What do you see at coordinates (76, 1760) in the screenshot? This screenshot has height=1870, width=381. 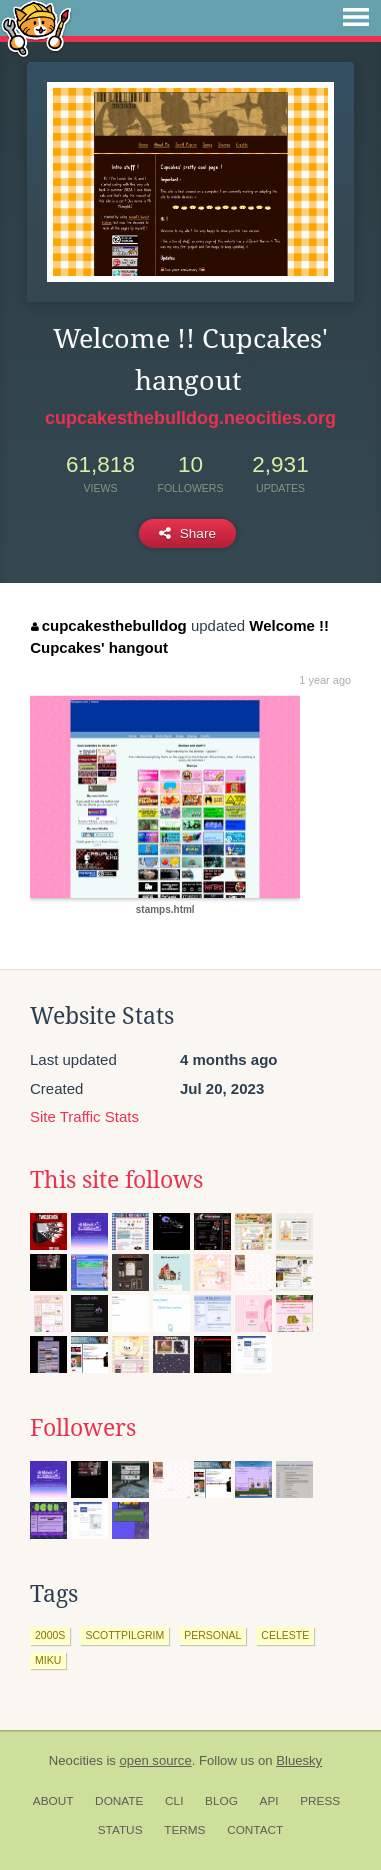 I see `Neocities` at bounding box center [76, 1760].